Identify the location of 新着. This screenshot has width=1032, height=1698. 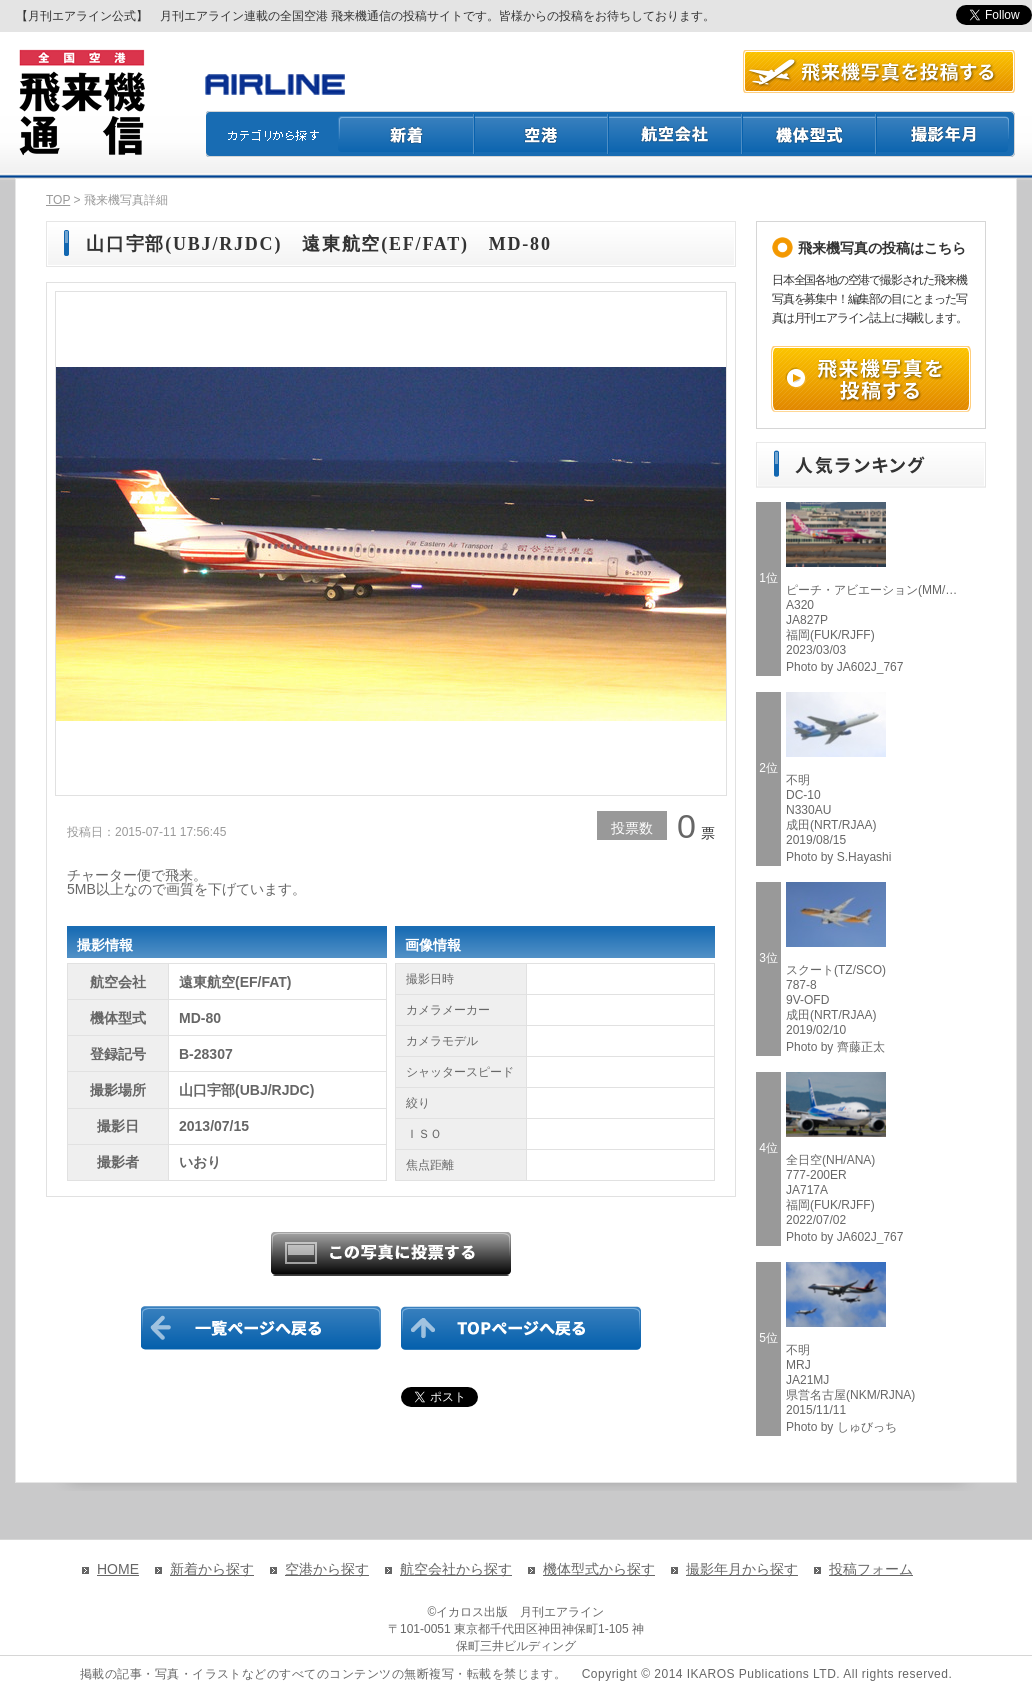
(406, 134).